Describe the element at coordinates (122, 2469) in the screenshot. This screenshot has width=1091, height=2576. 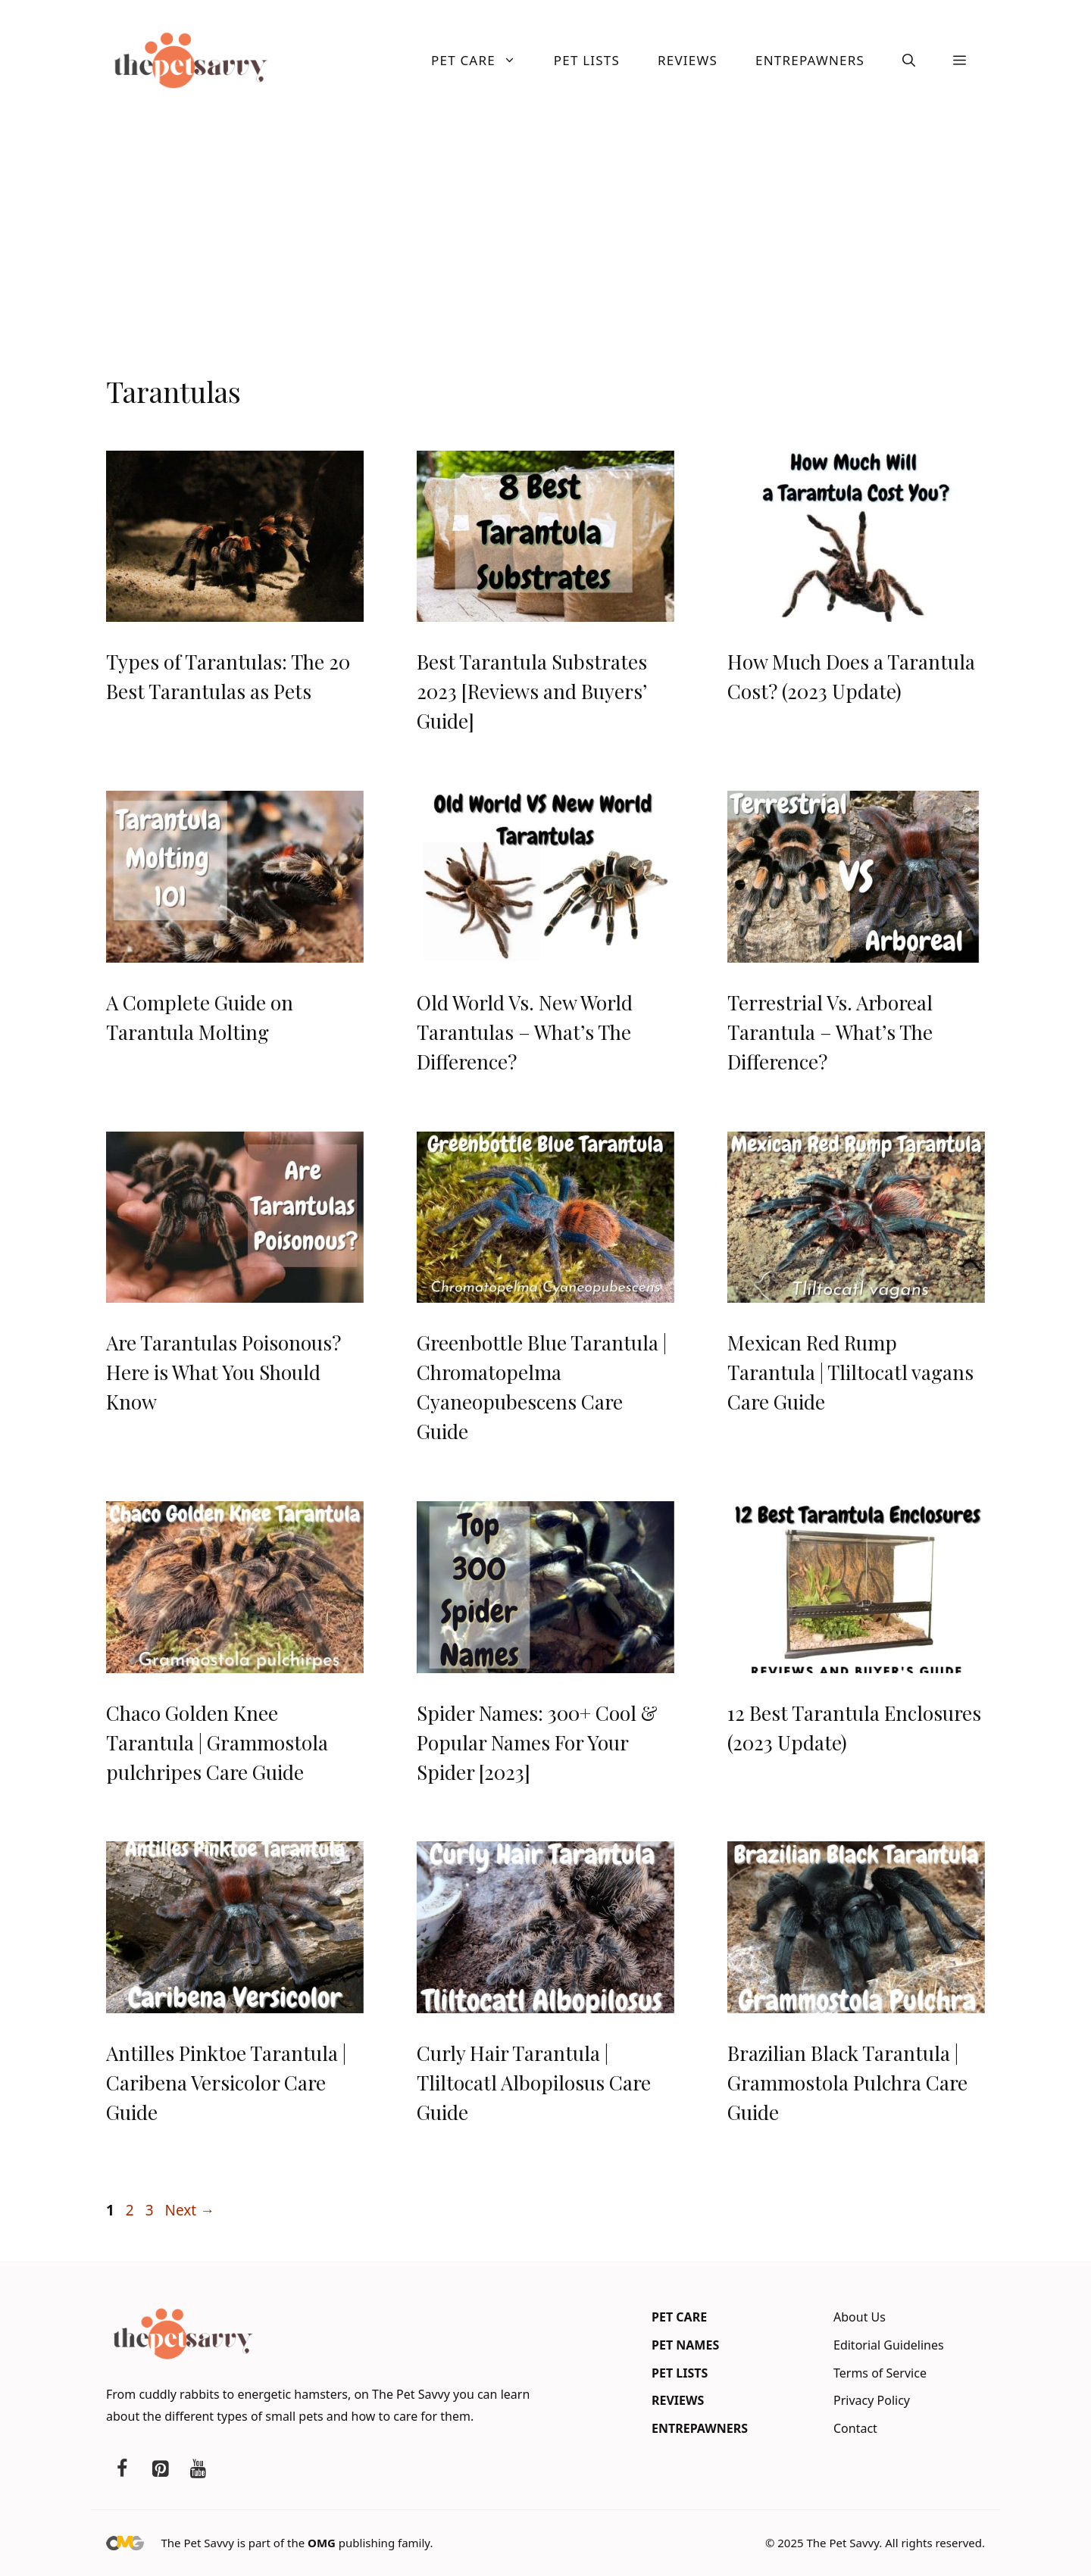
I see `[Facebook]` at that location.